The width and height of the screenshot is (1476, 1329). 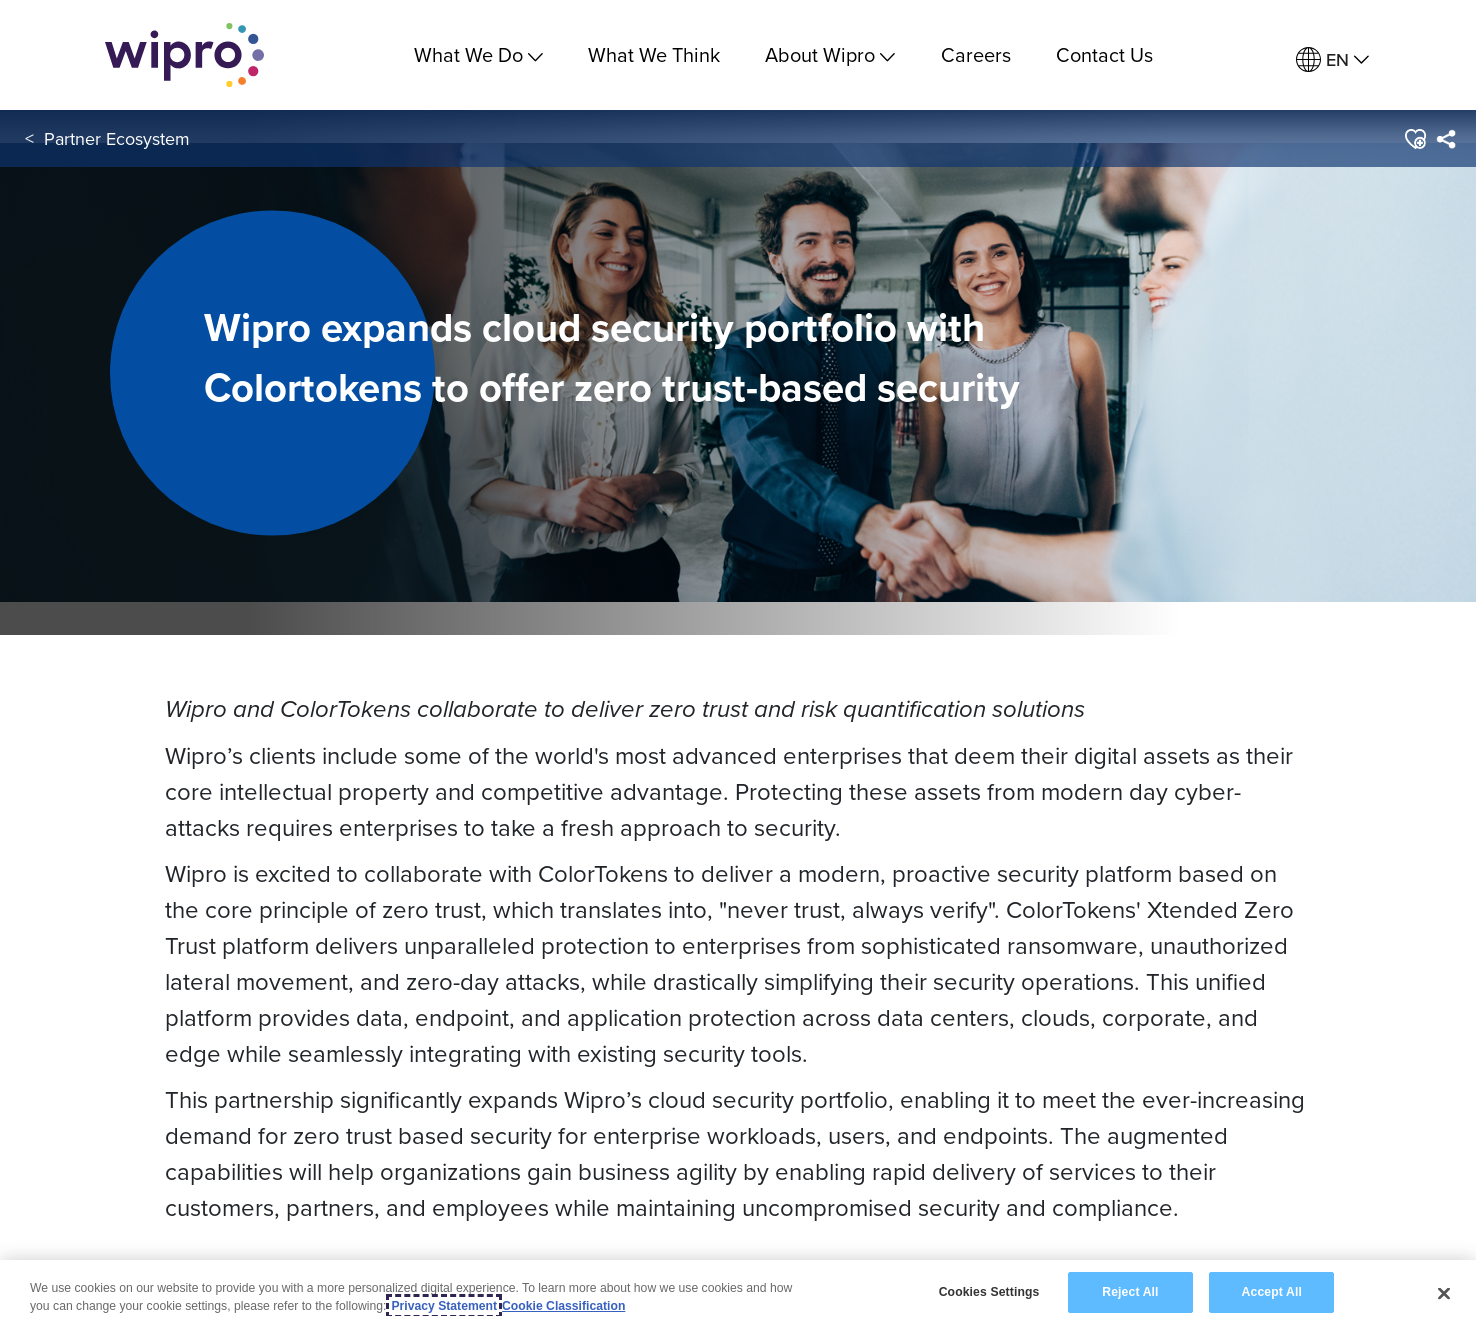 What do you see at coordinates (563, 1306) in the screenshot?
I see `Cookie Classification [Legal Information, opens in a new tab]` at bounding box center [563, 1306].